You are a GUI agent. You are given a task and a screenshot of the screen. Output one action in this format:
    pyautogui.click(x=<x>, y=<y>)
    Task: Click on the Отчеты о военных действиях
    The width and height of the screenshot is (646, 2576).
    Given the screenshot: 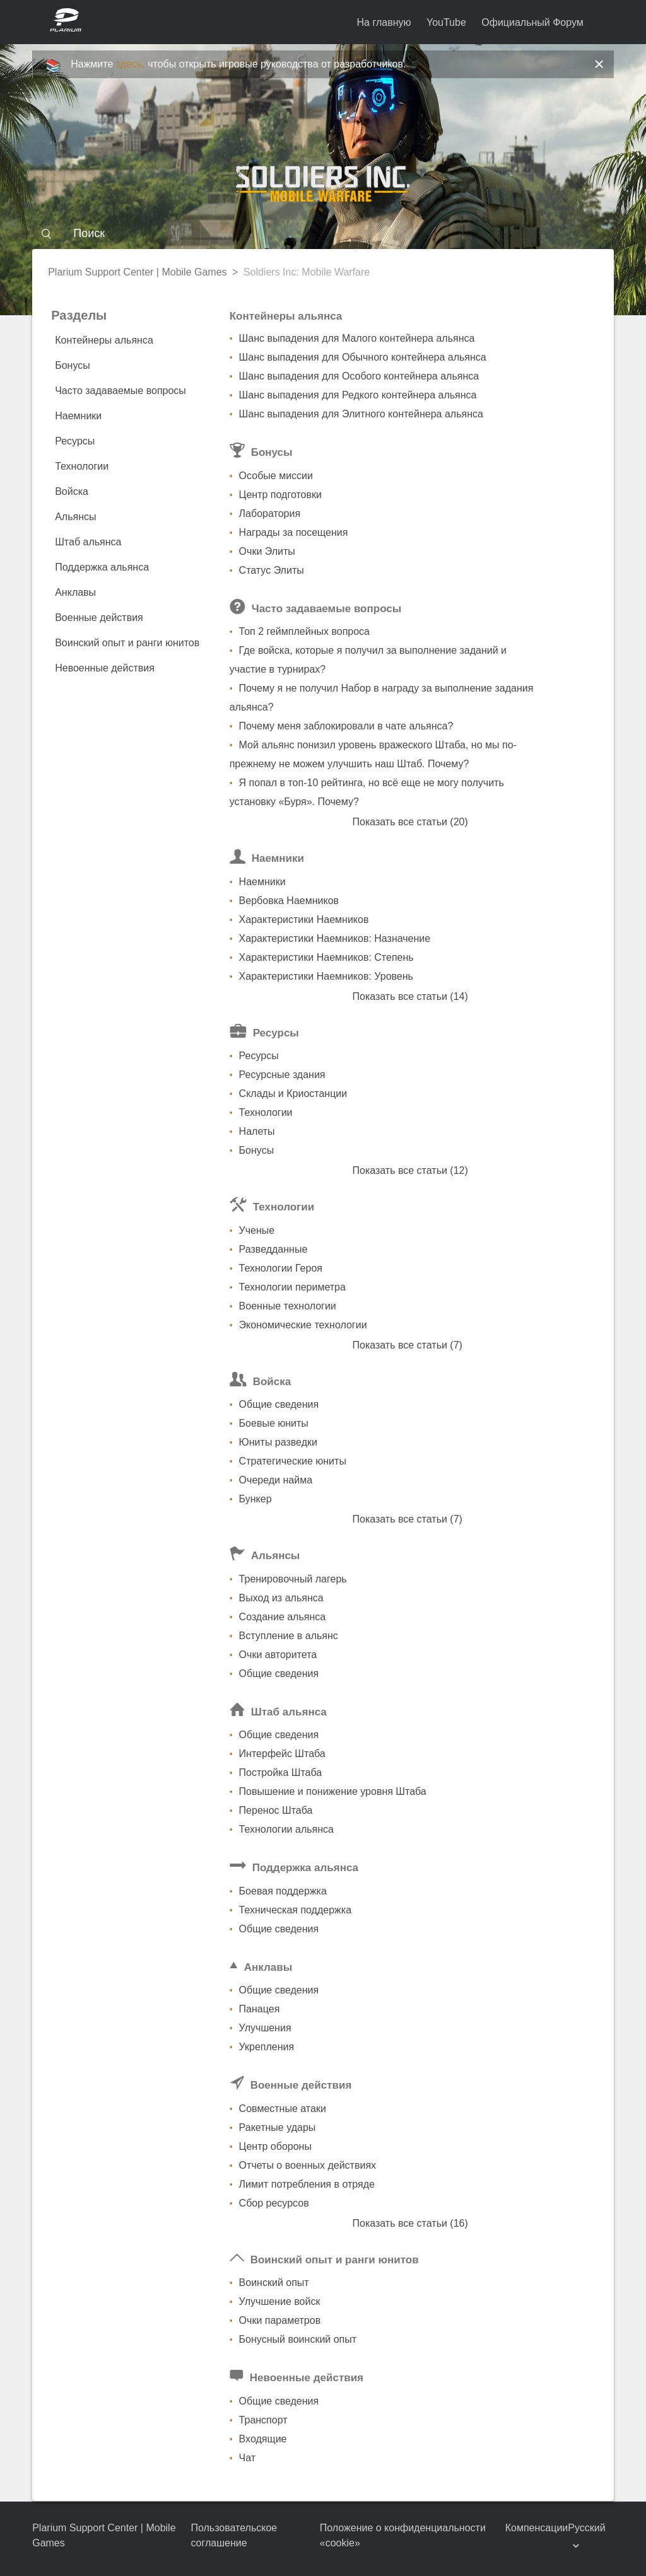 What is the action you would take?
    pyautogui.click(x=307, y=2165)
    